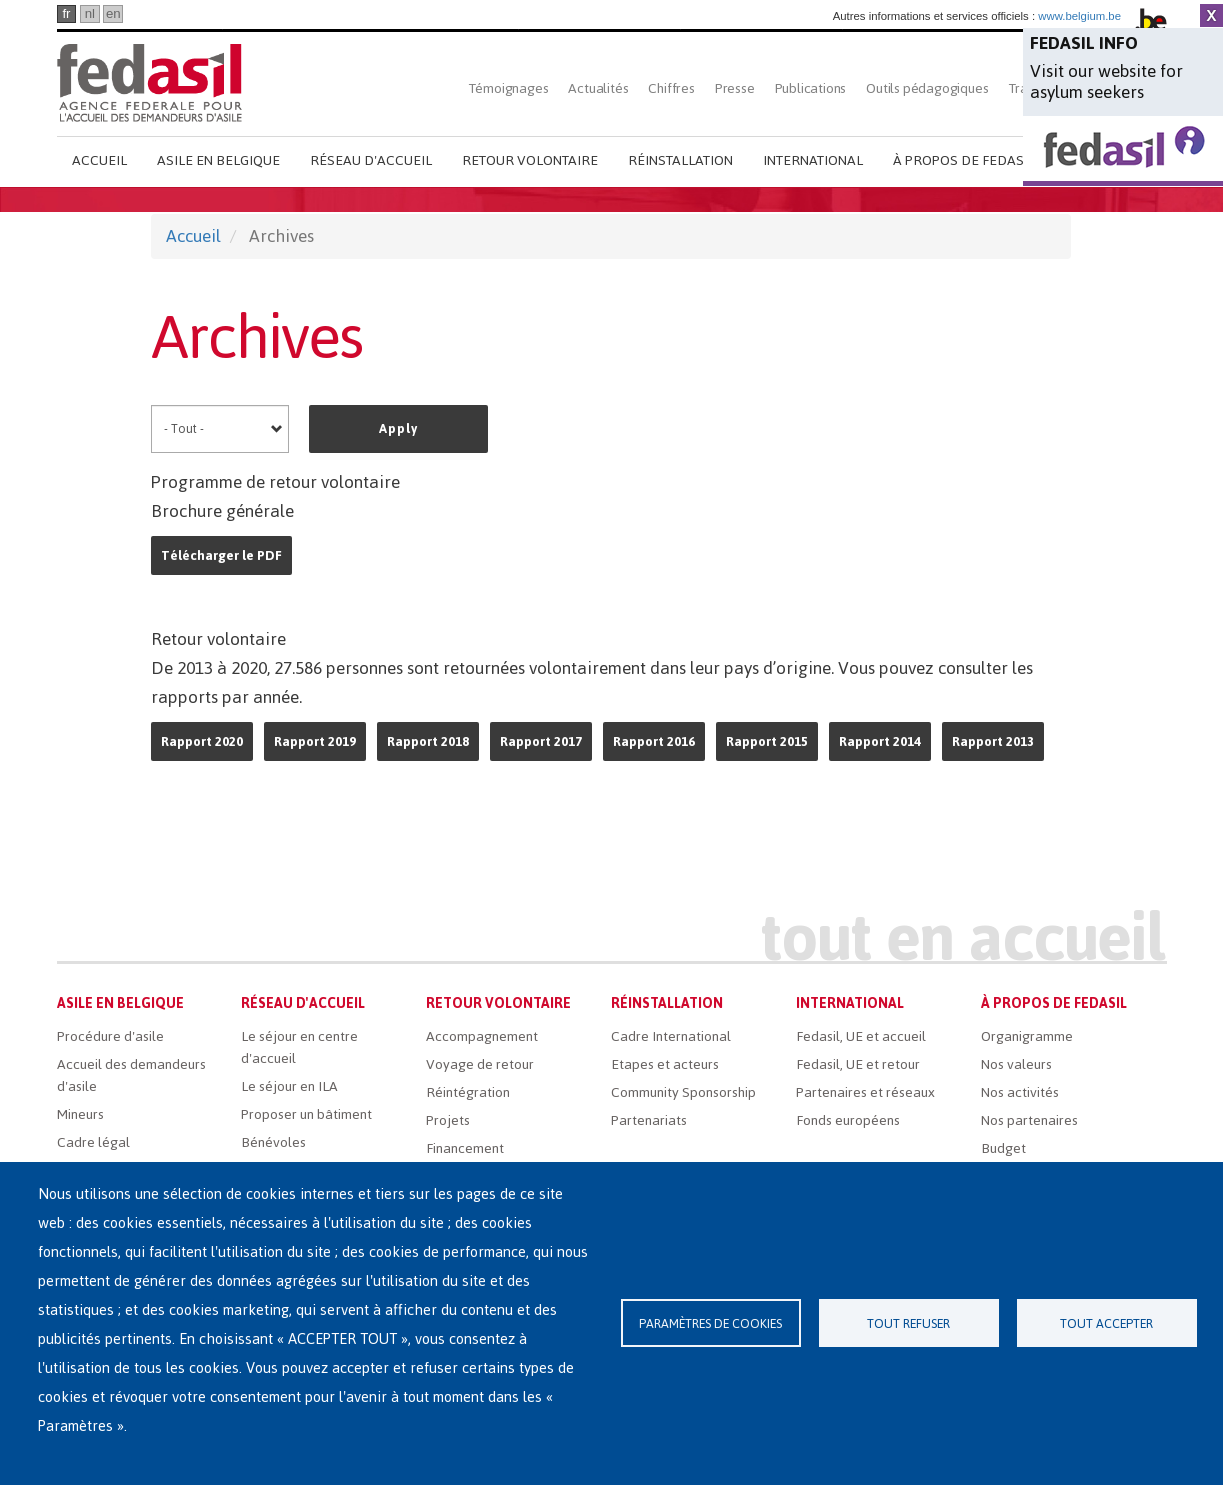 The image size is (1223, 1485). What do you see at coordinates (428, 741) in the screenshot?
I see `Rapport 2018` at bounding box center [428, 741].